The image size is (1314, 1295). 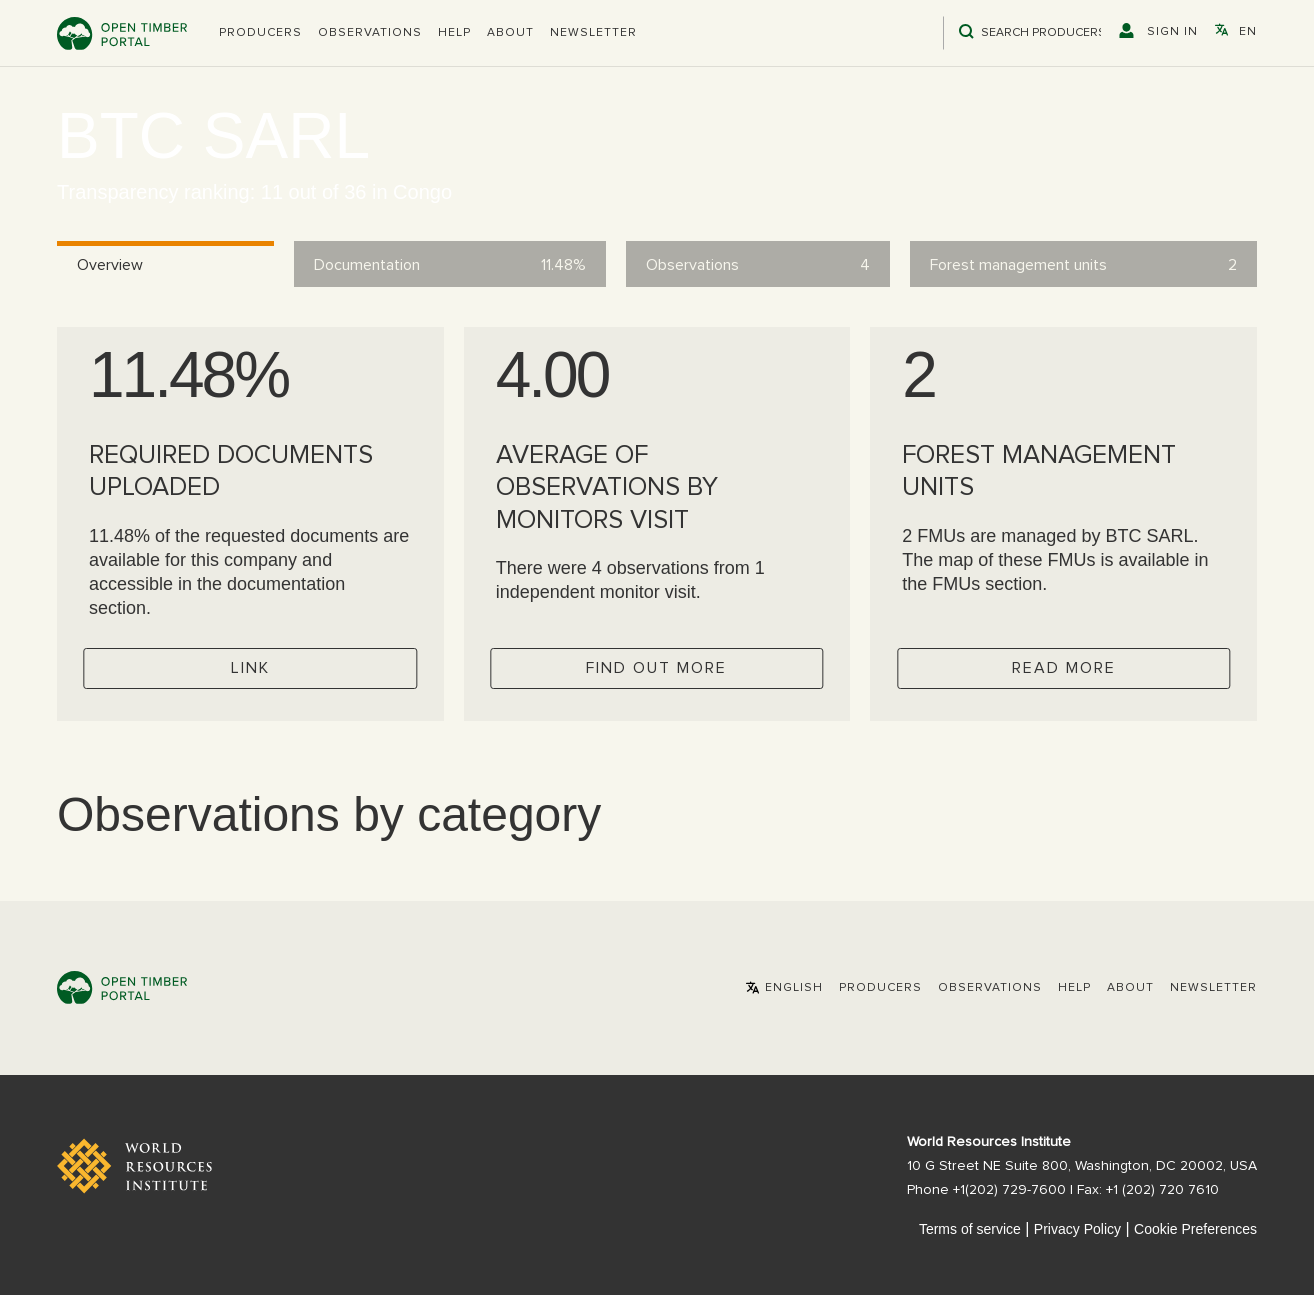 What do you see at coordinates (260, 33) in the screenshot?
I see `[button]` at bounding box center [260, 33].